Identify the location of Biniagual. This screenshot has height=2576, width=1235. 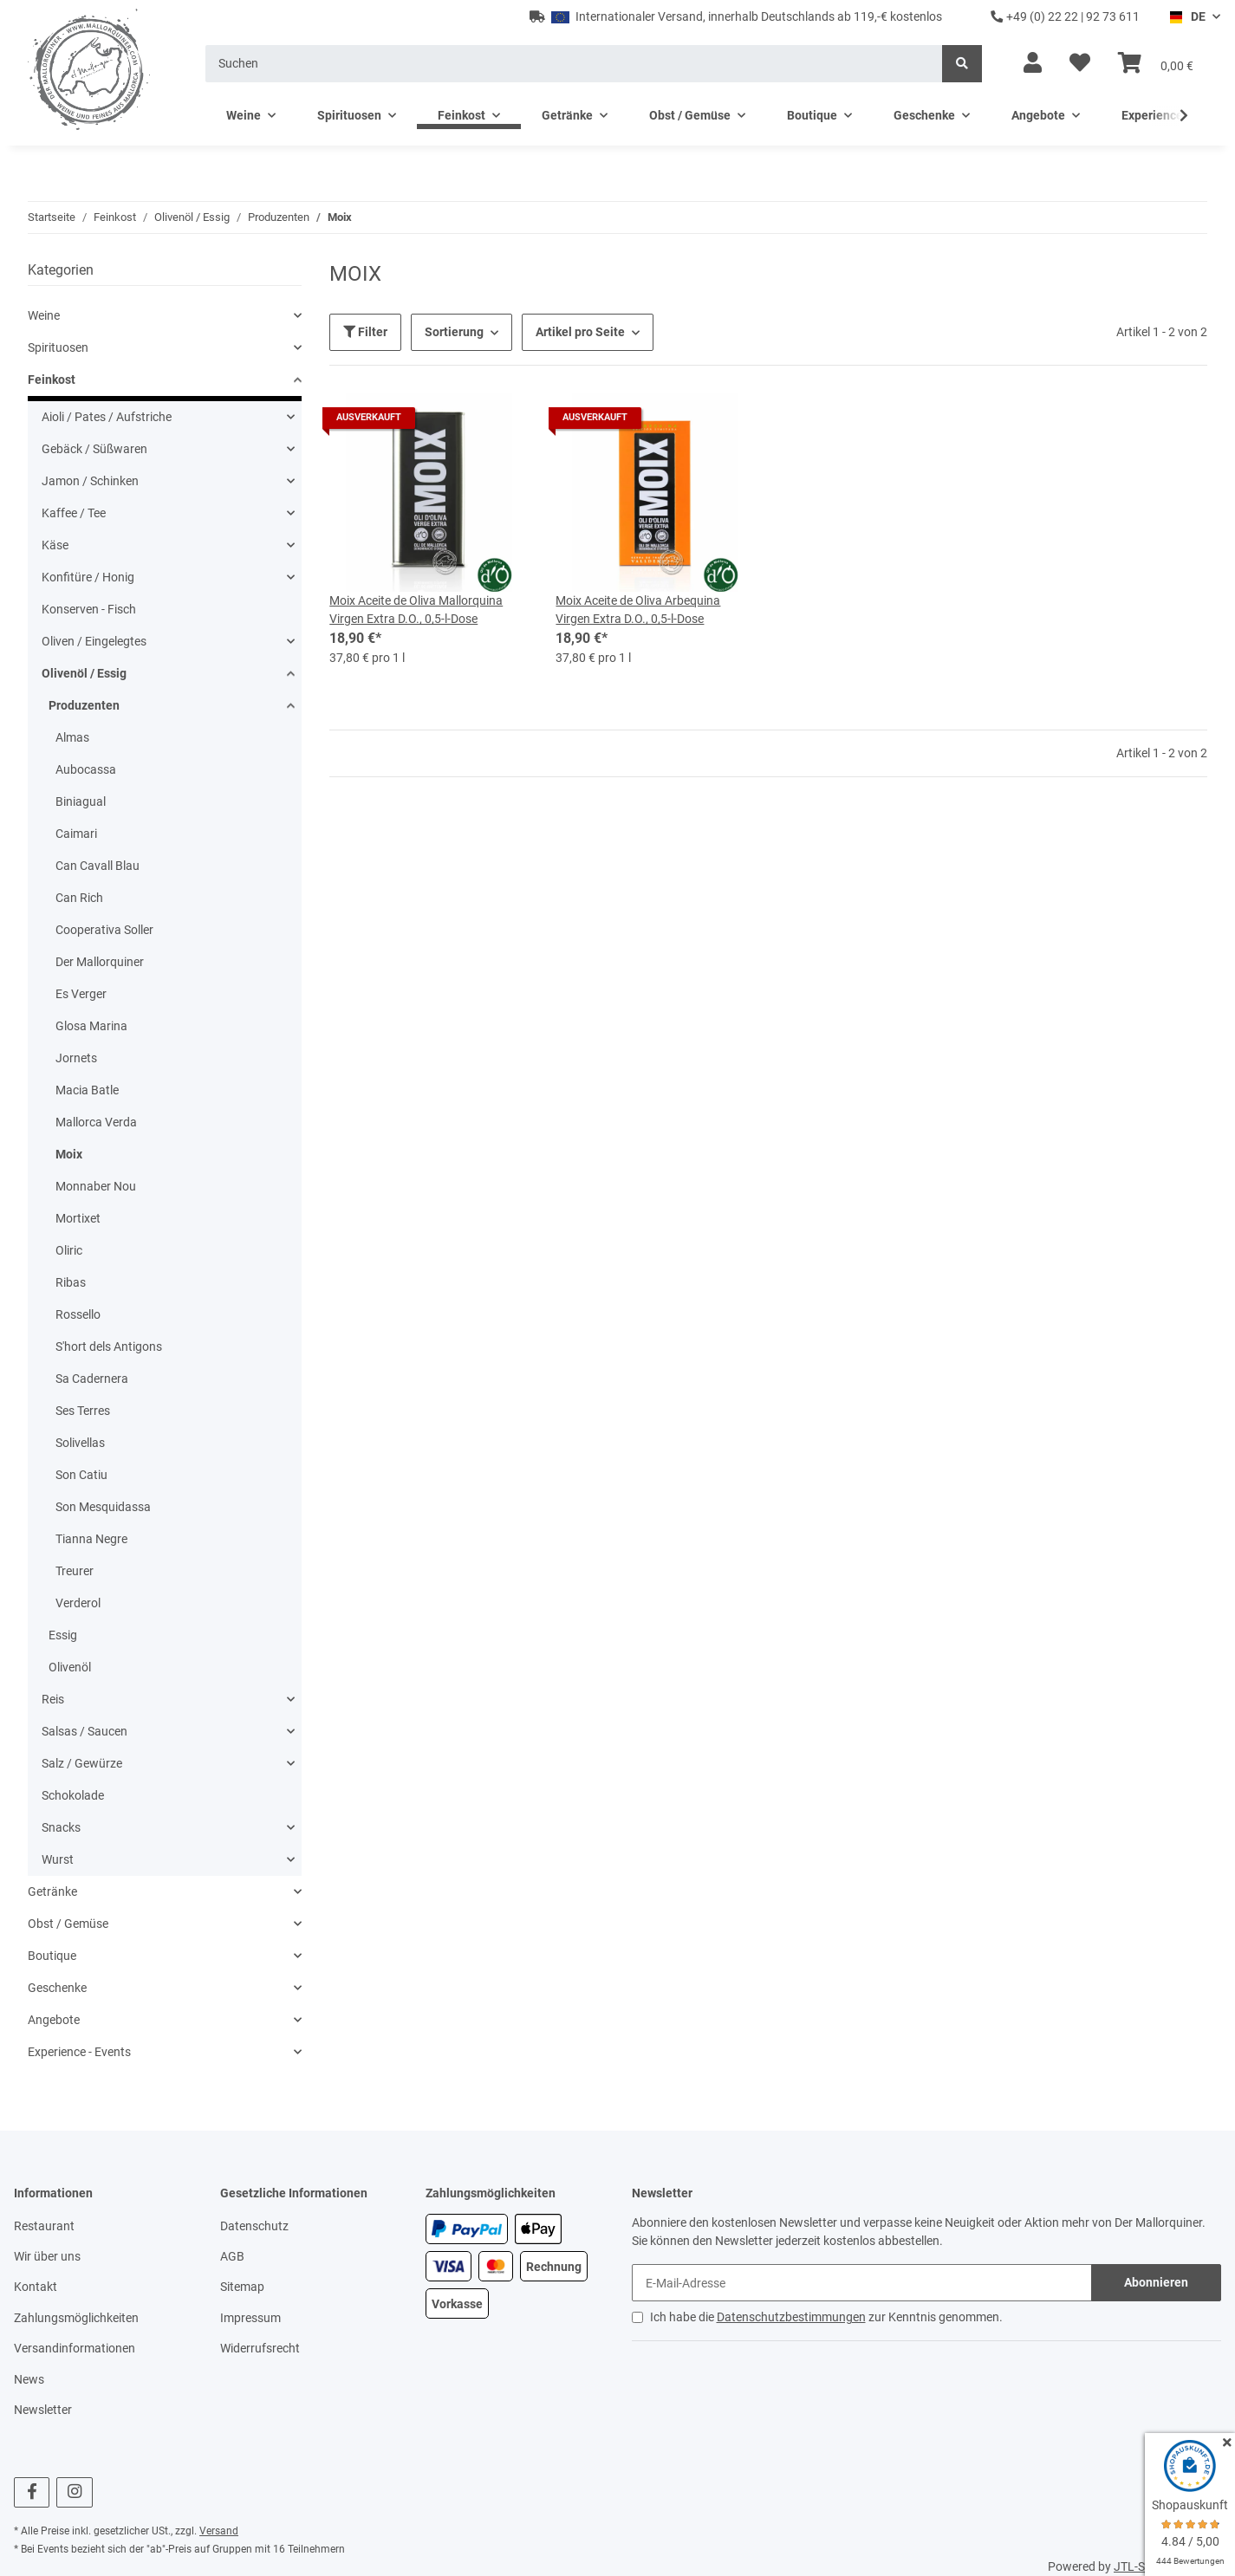
(80, 801).